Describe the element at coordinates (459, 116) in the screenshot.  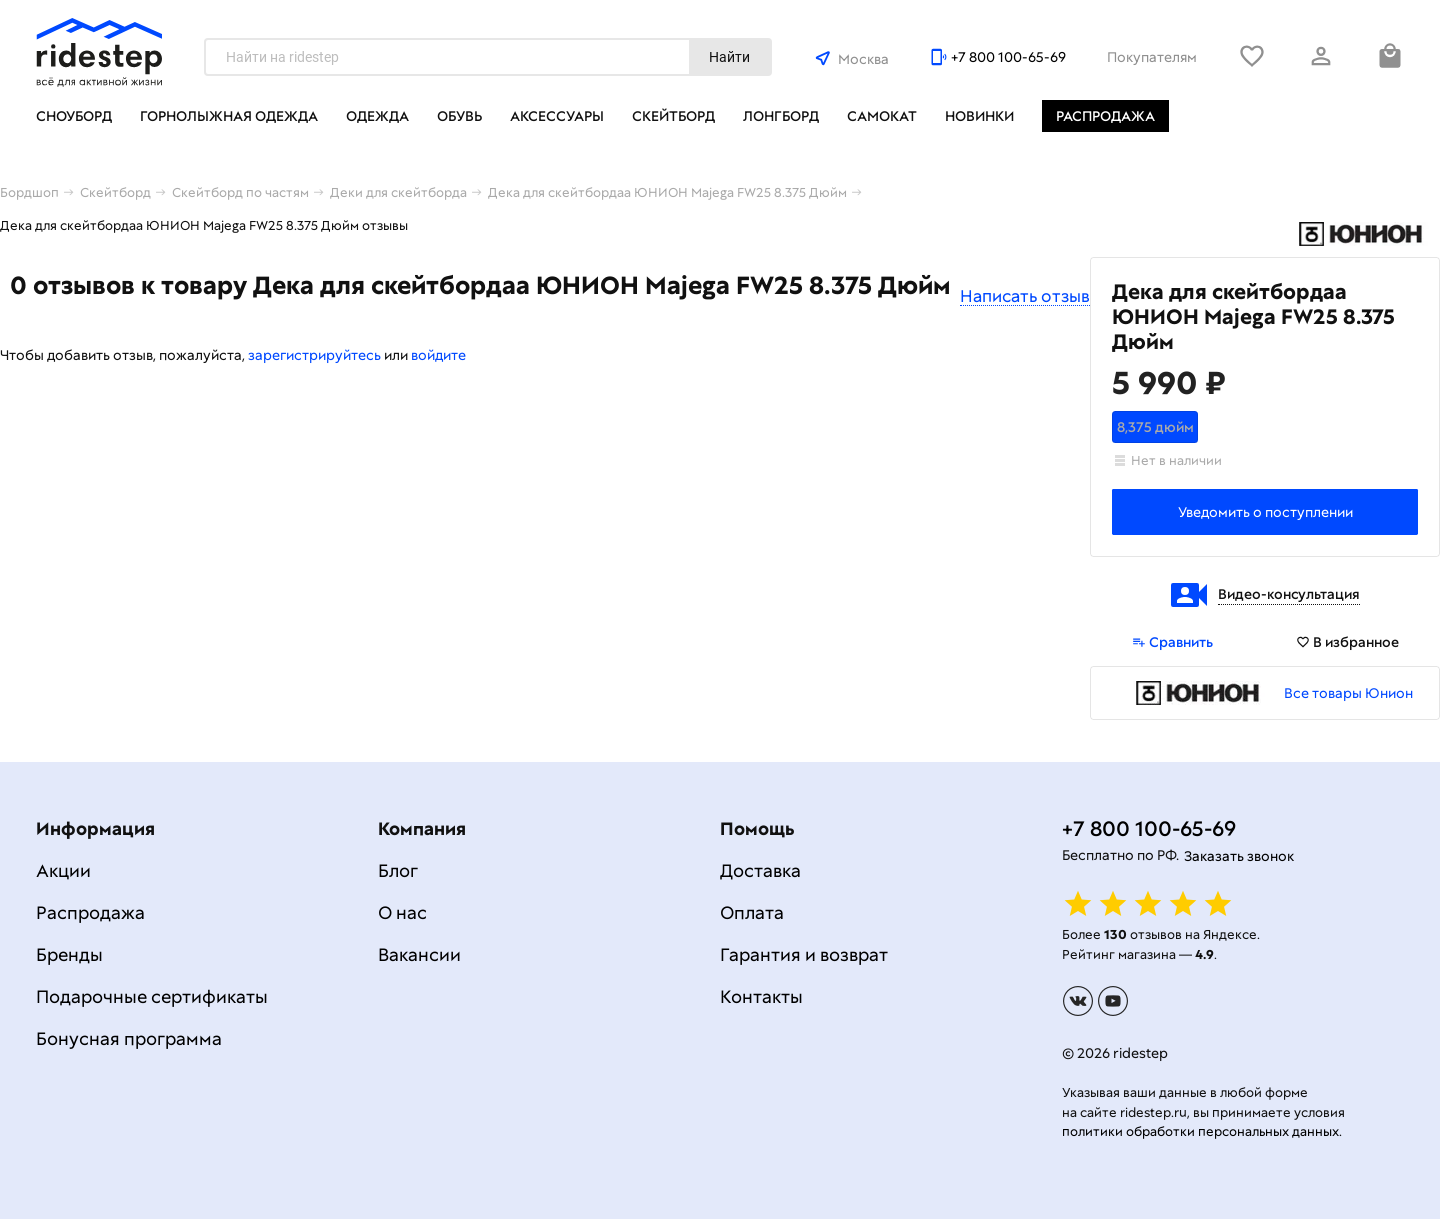
I see `Обувь` at that location.